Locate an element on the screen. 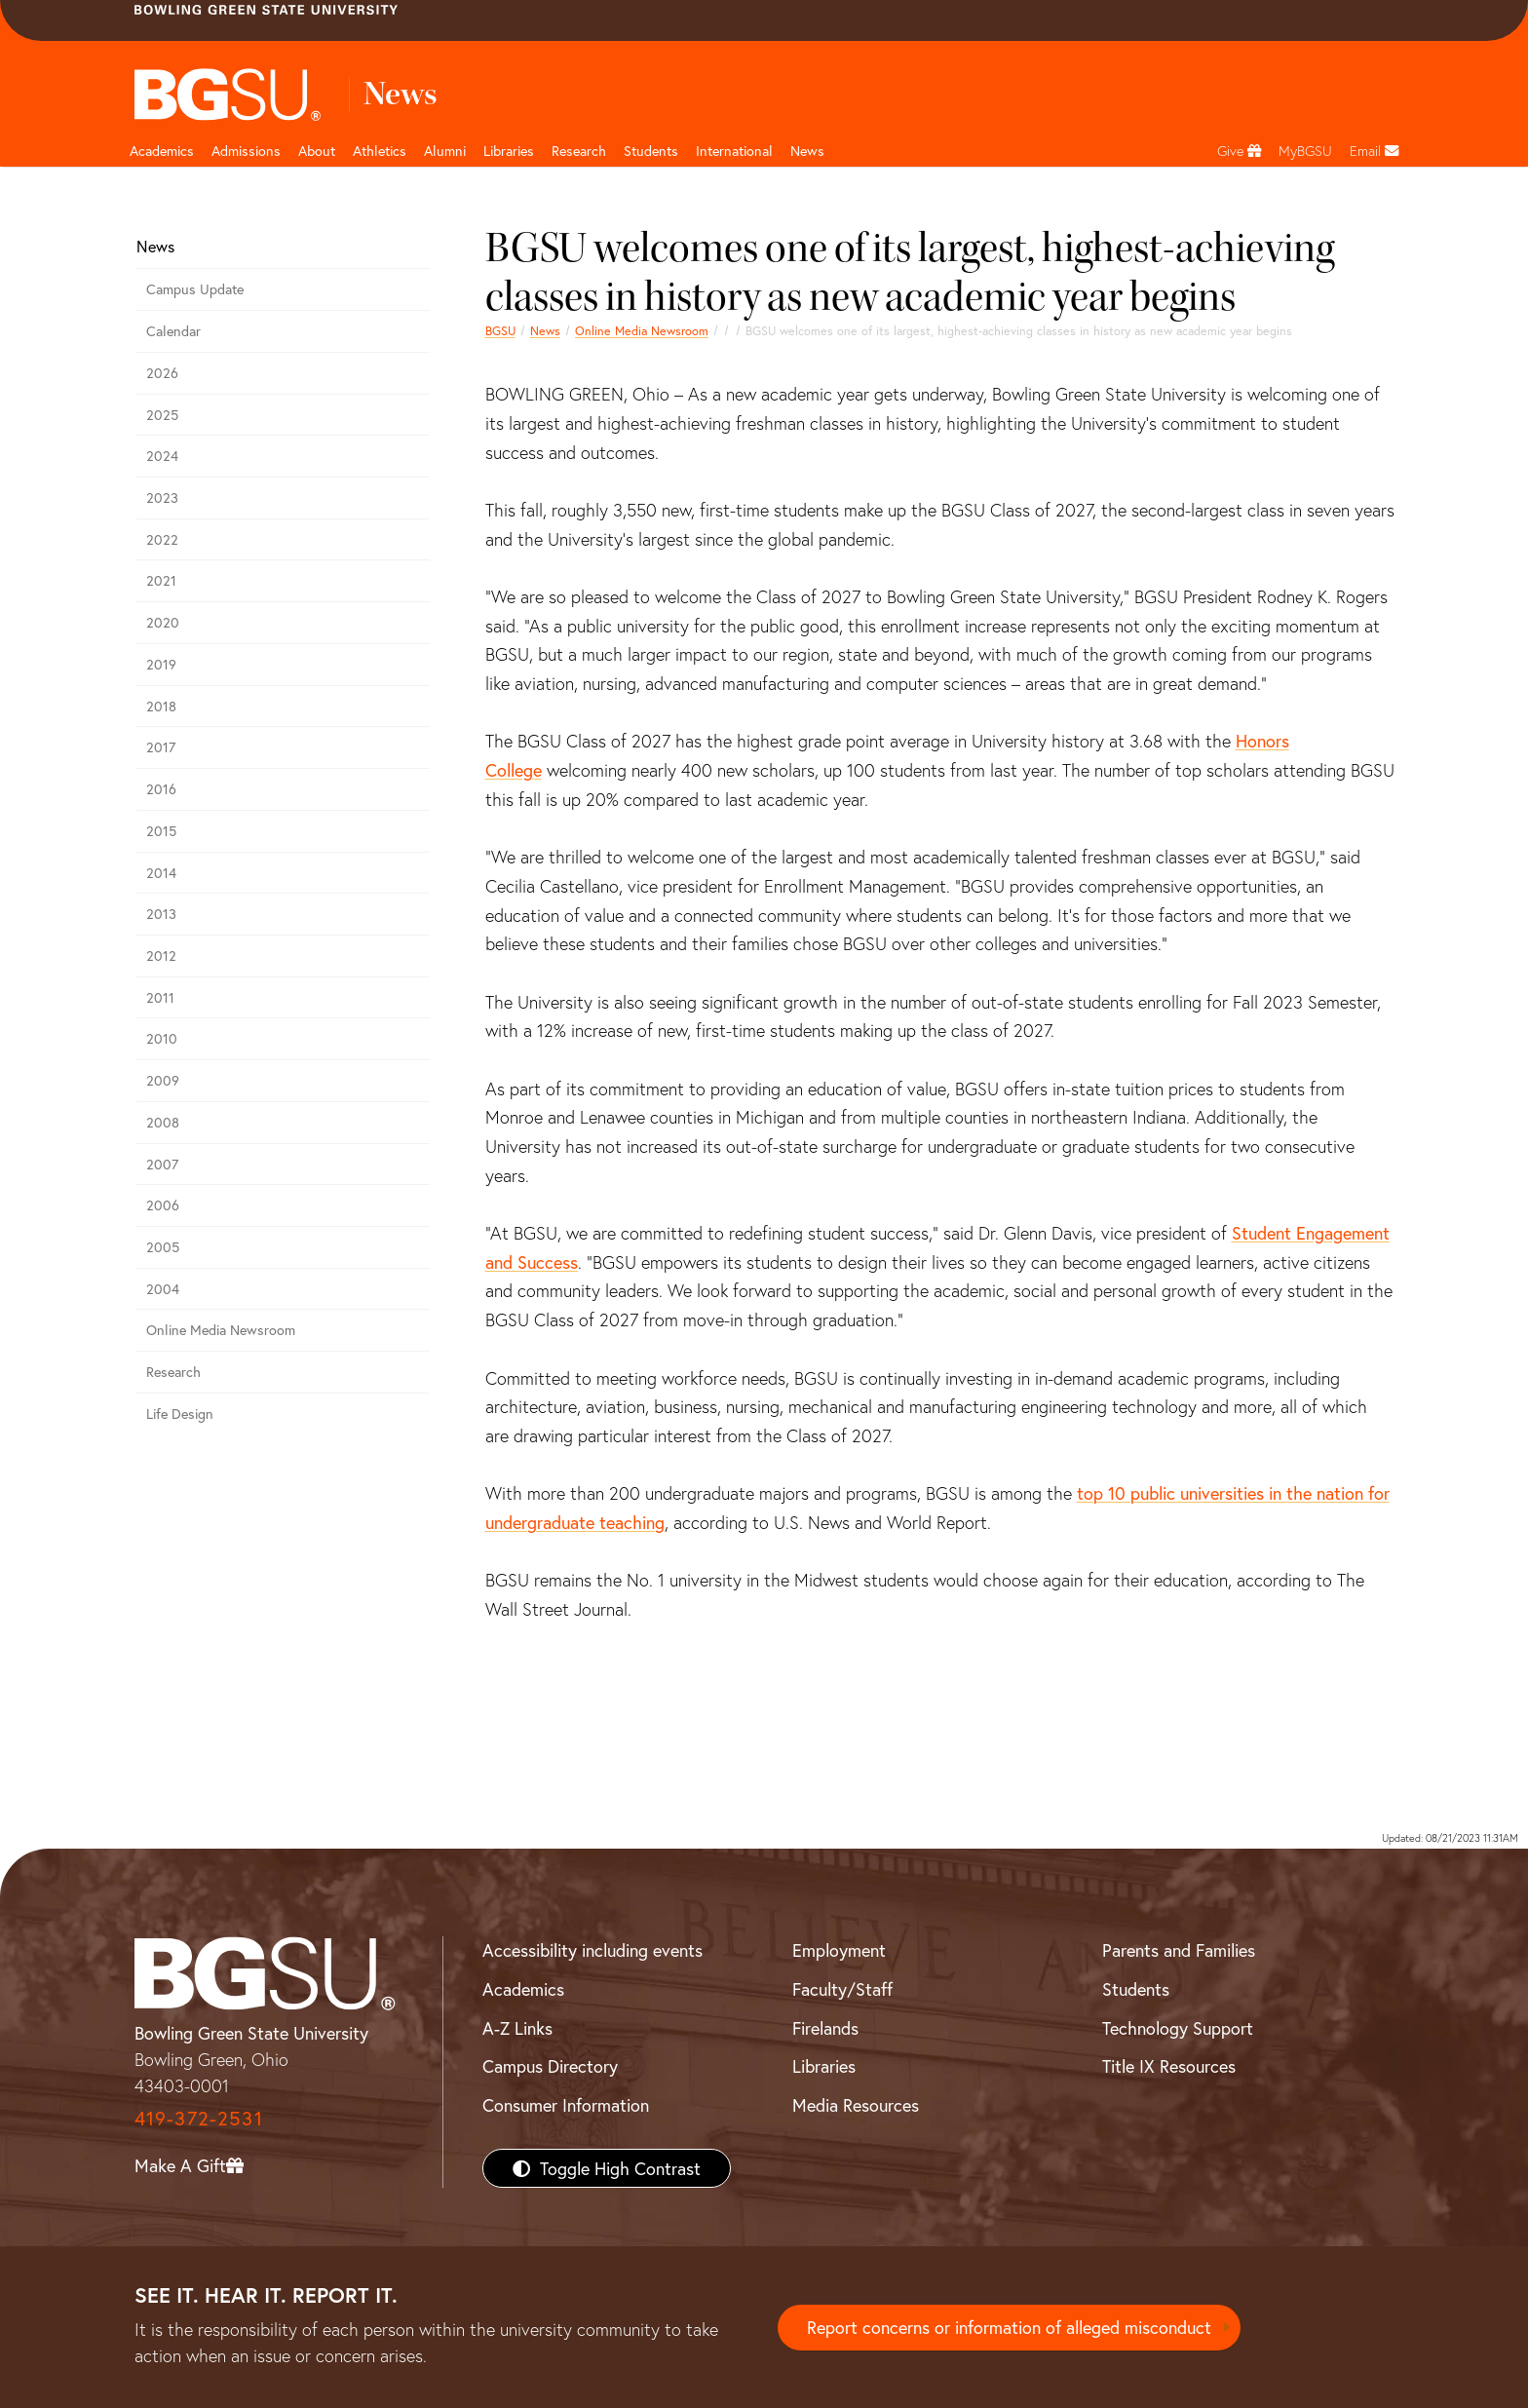  International [International students page and navigation page] is located at coordinates (734, 150).